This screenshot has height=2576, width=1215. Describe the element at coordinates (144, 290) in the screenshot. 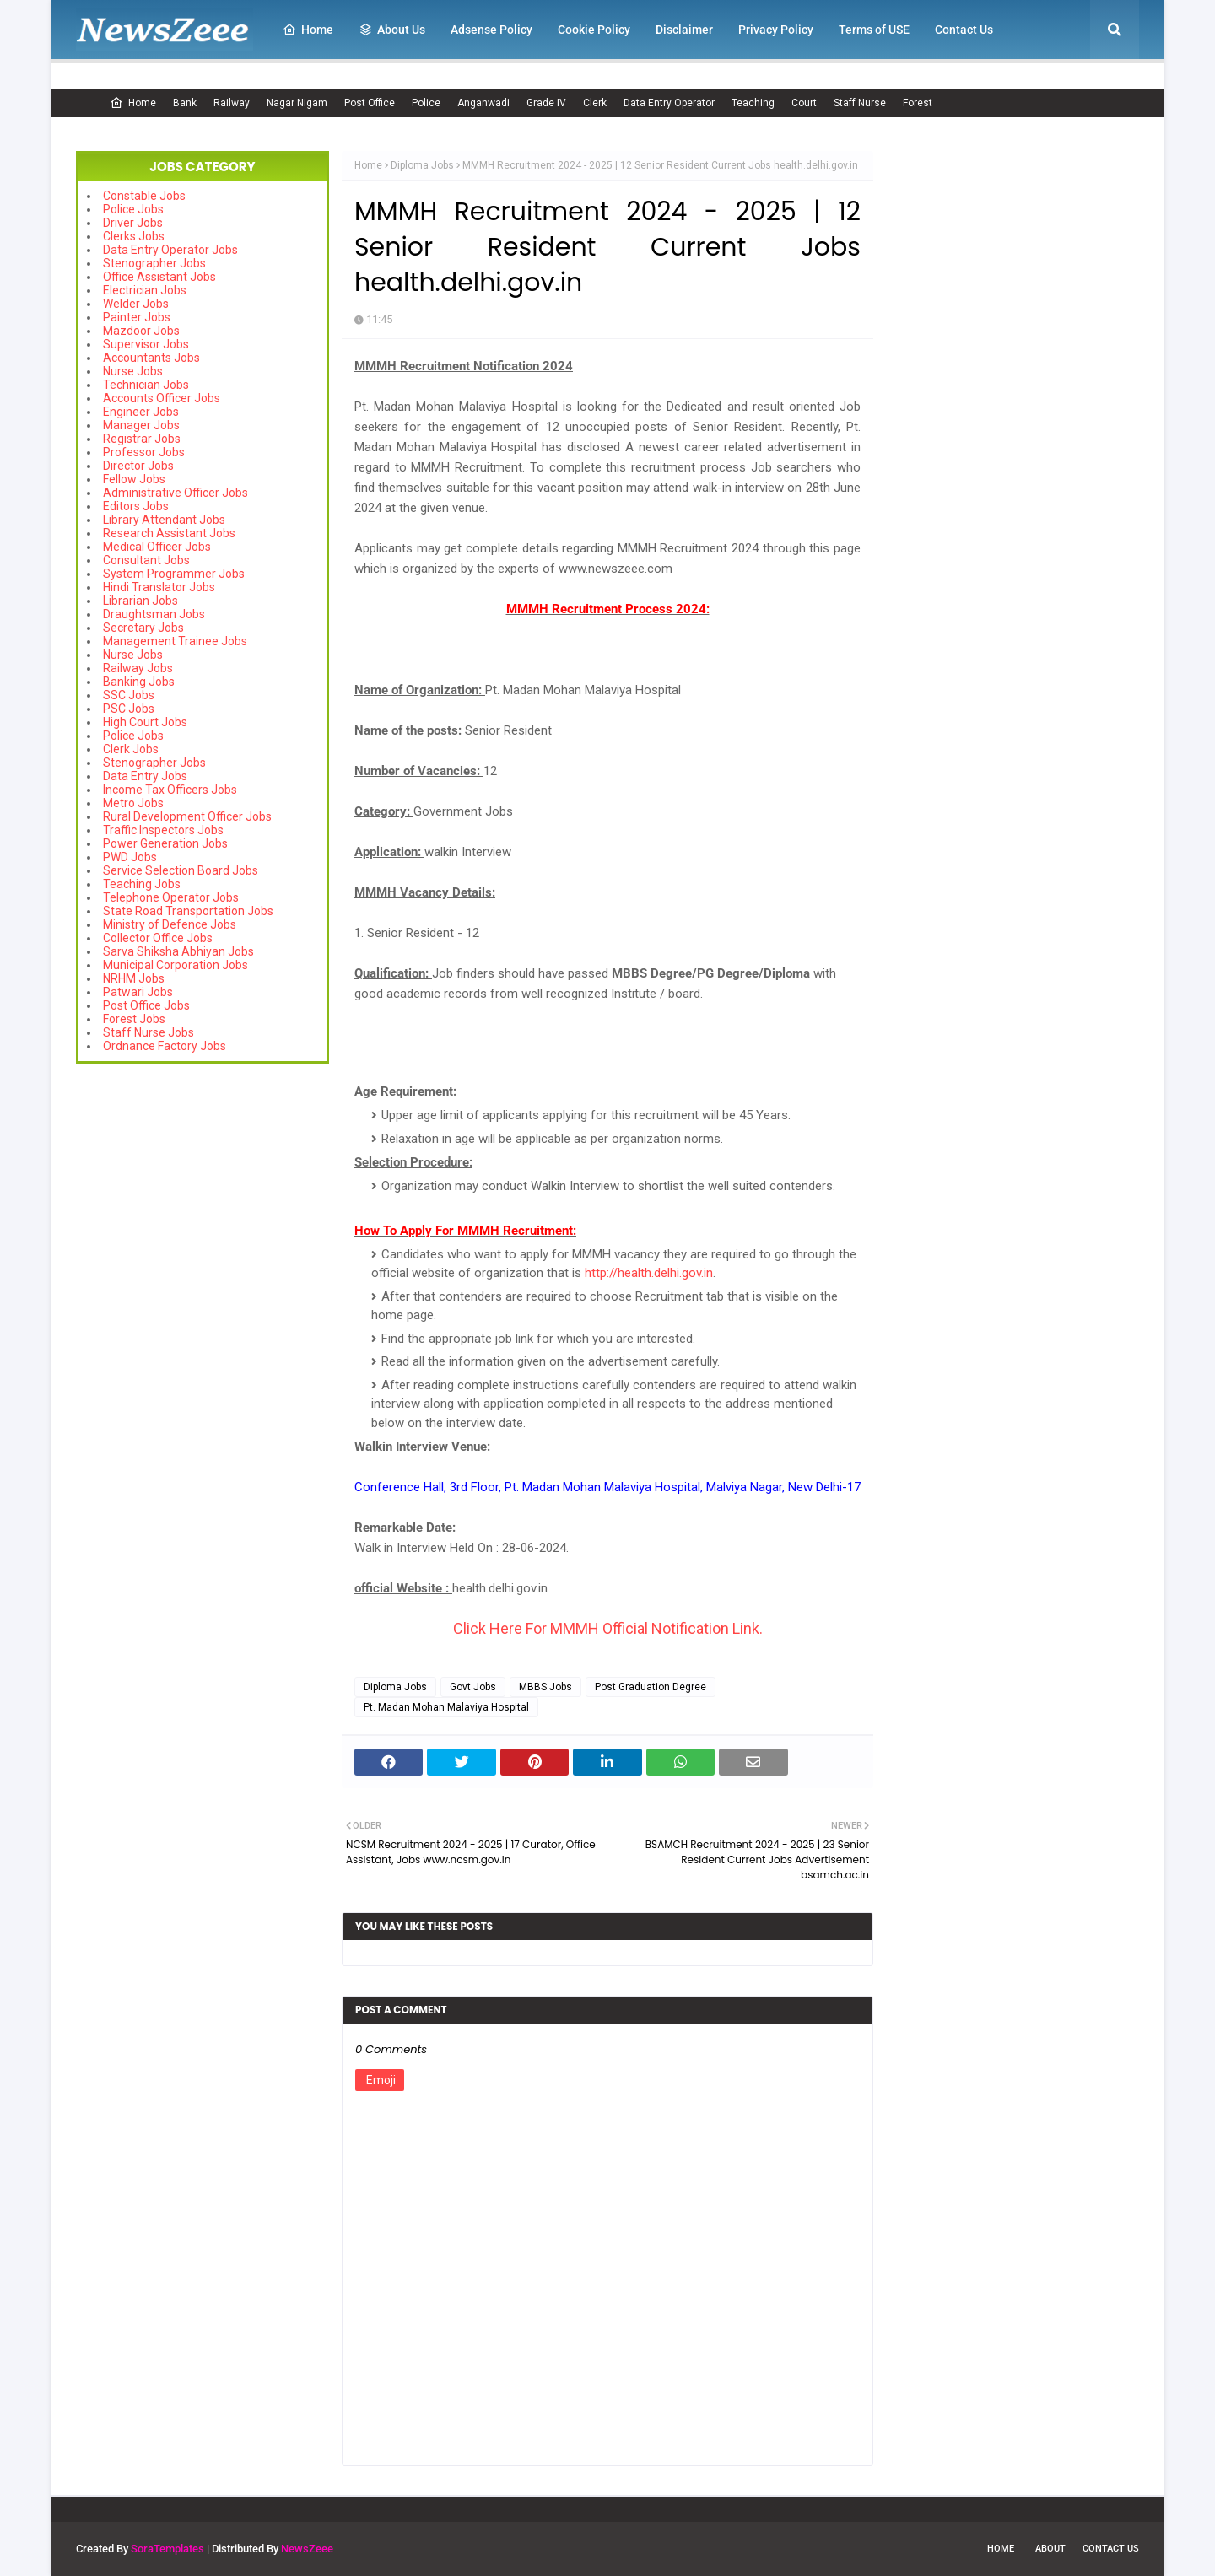

I see `Electrician Jobs` at that location.